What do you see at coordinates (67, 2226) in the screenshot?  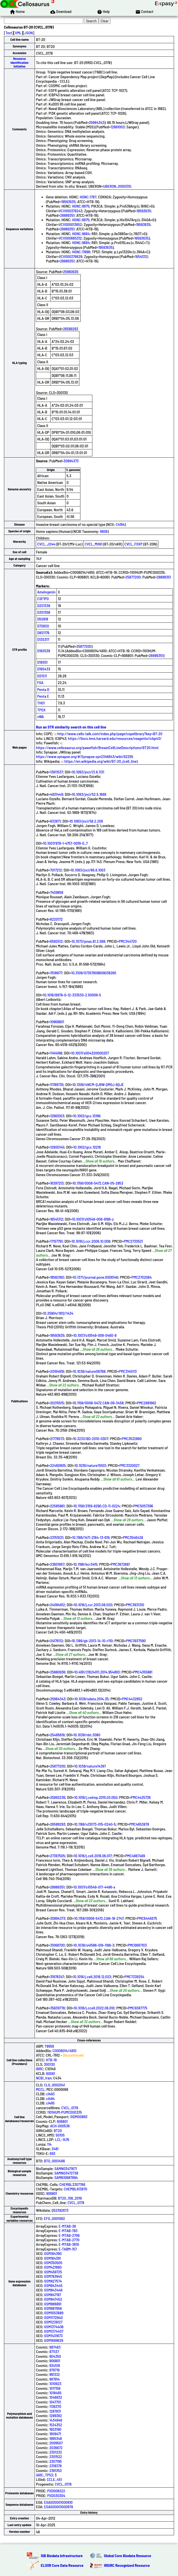 I see `E-MTAB-38` at bounding box center [67, 2226].